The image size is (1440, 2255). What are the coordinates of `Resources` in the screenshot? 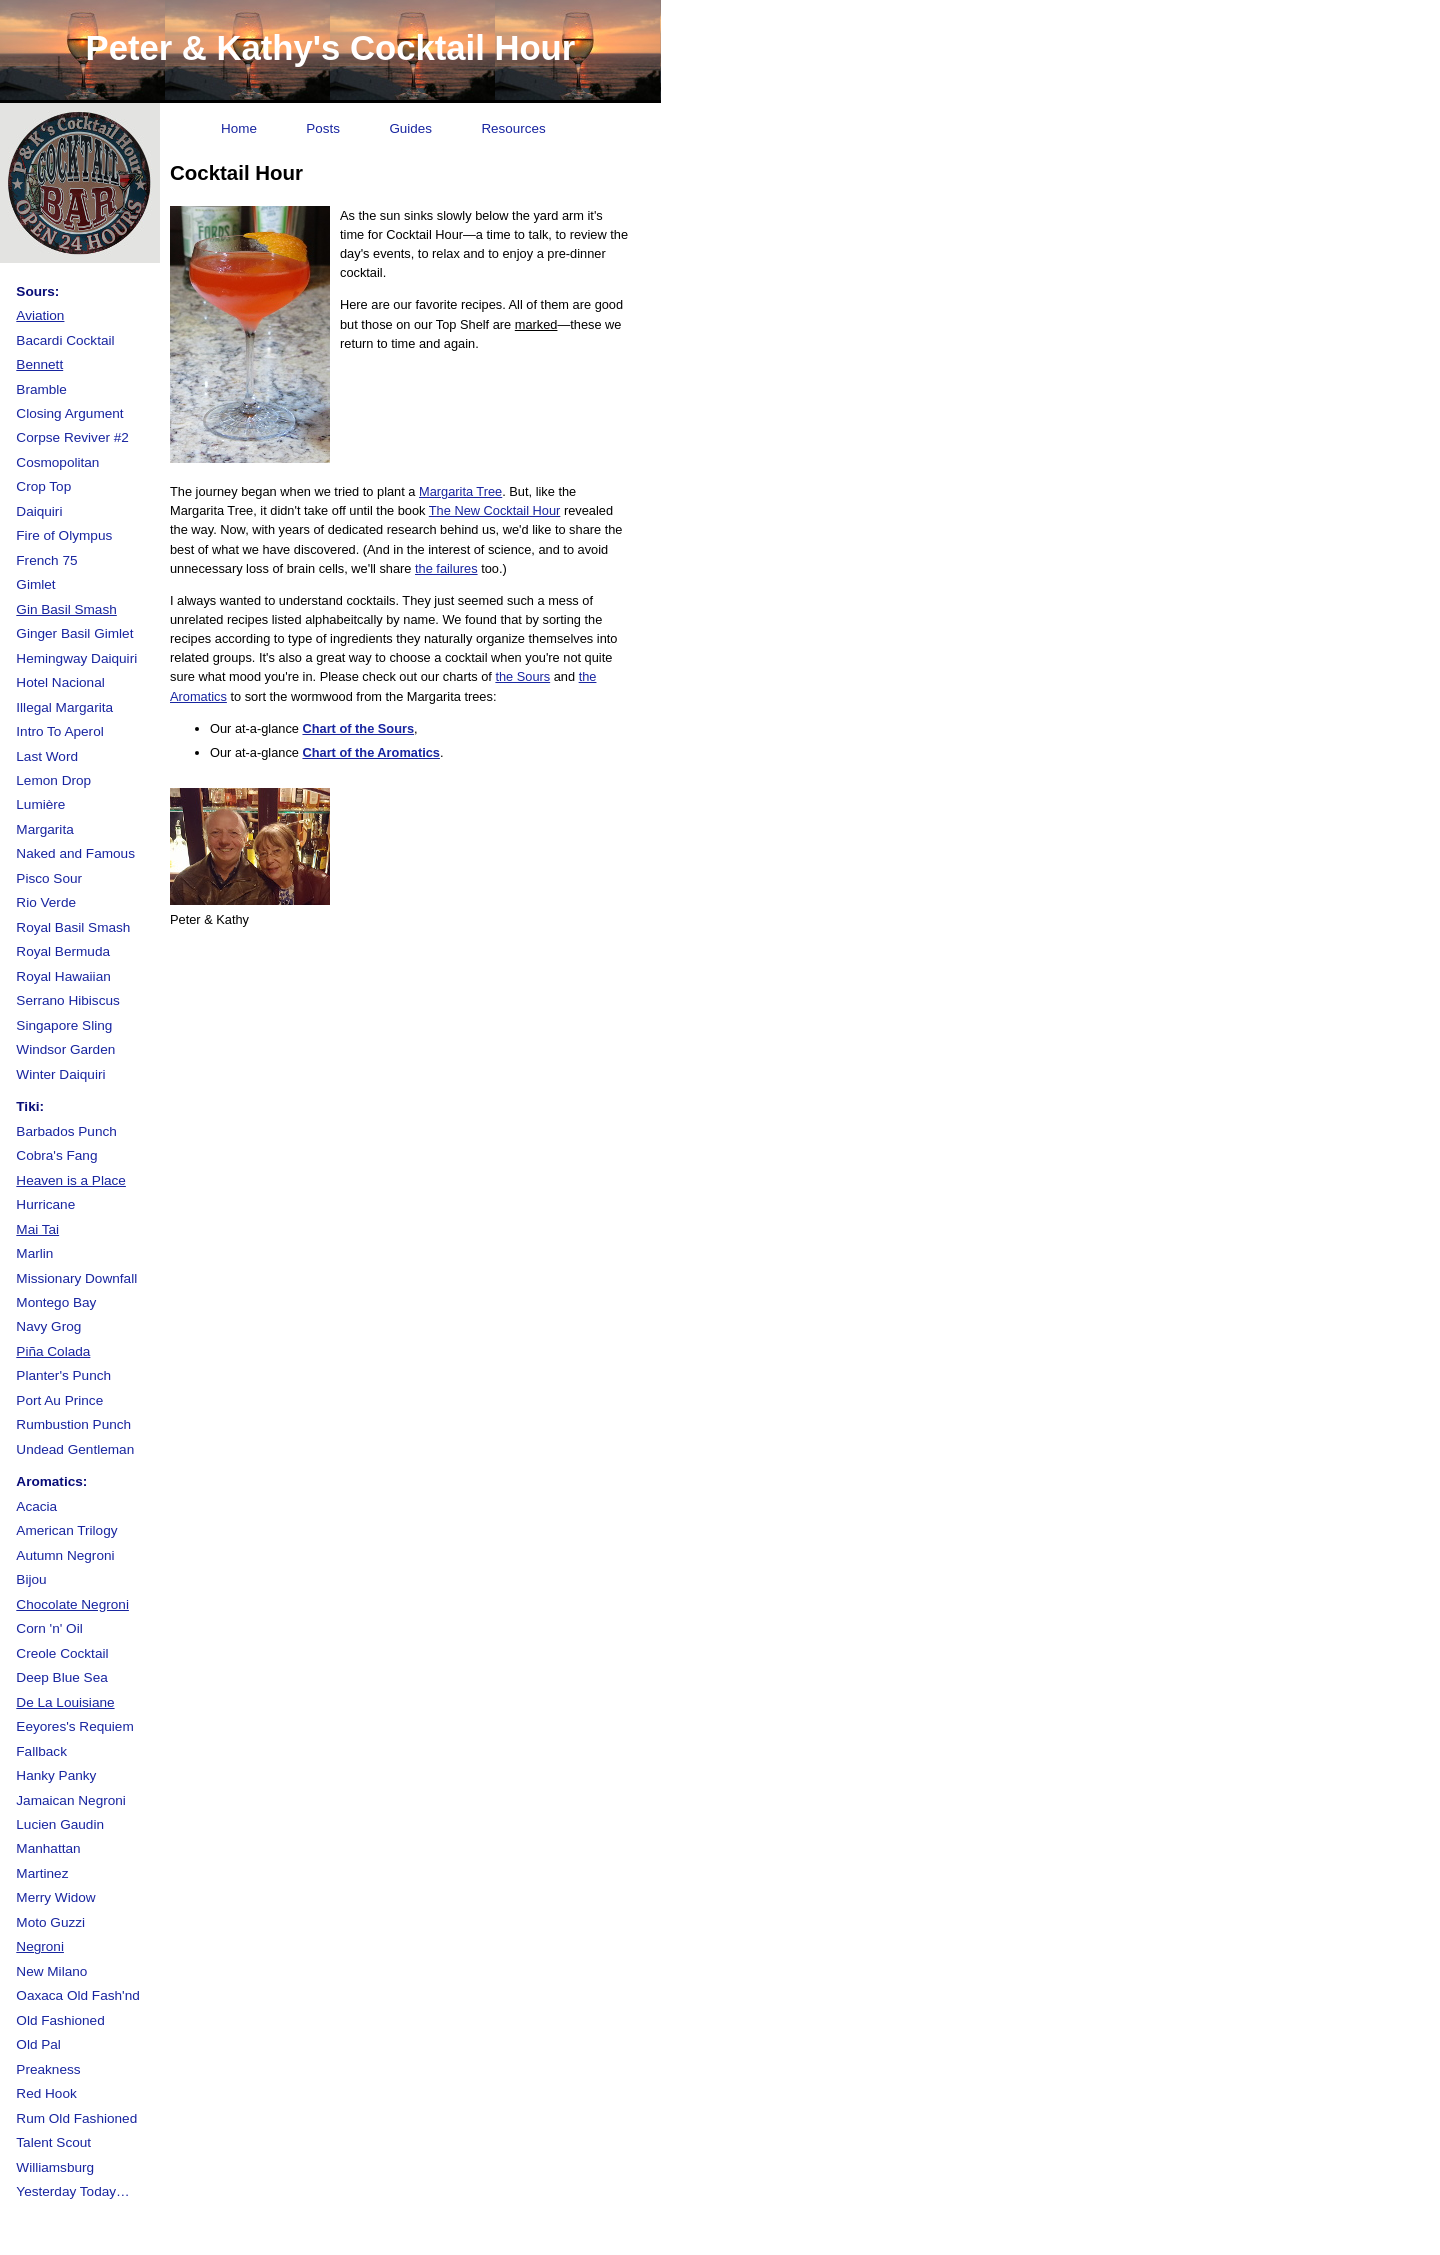 It's located at (513, 128).